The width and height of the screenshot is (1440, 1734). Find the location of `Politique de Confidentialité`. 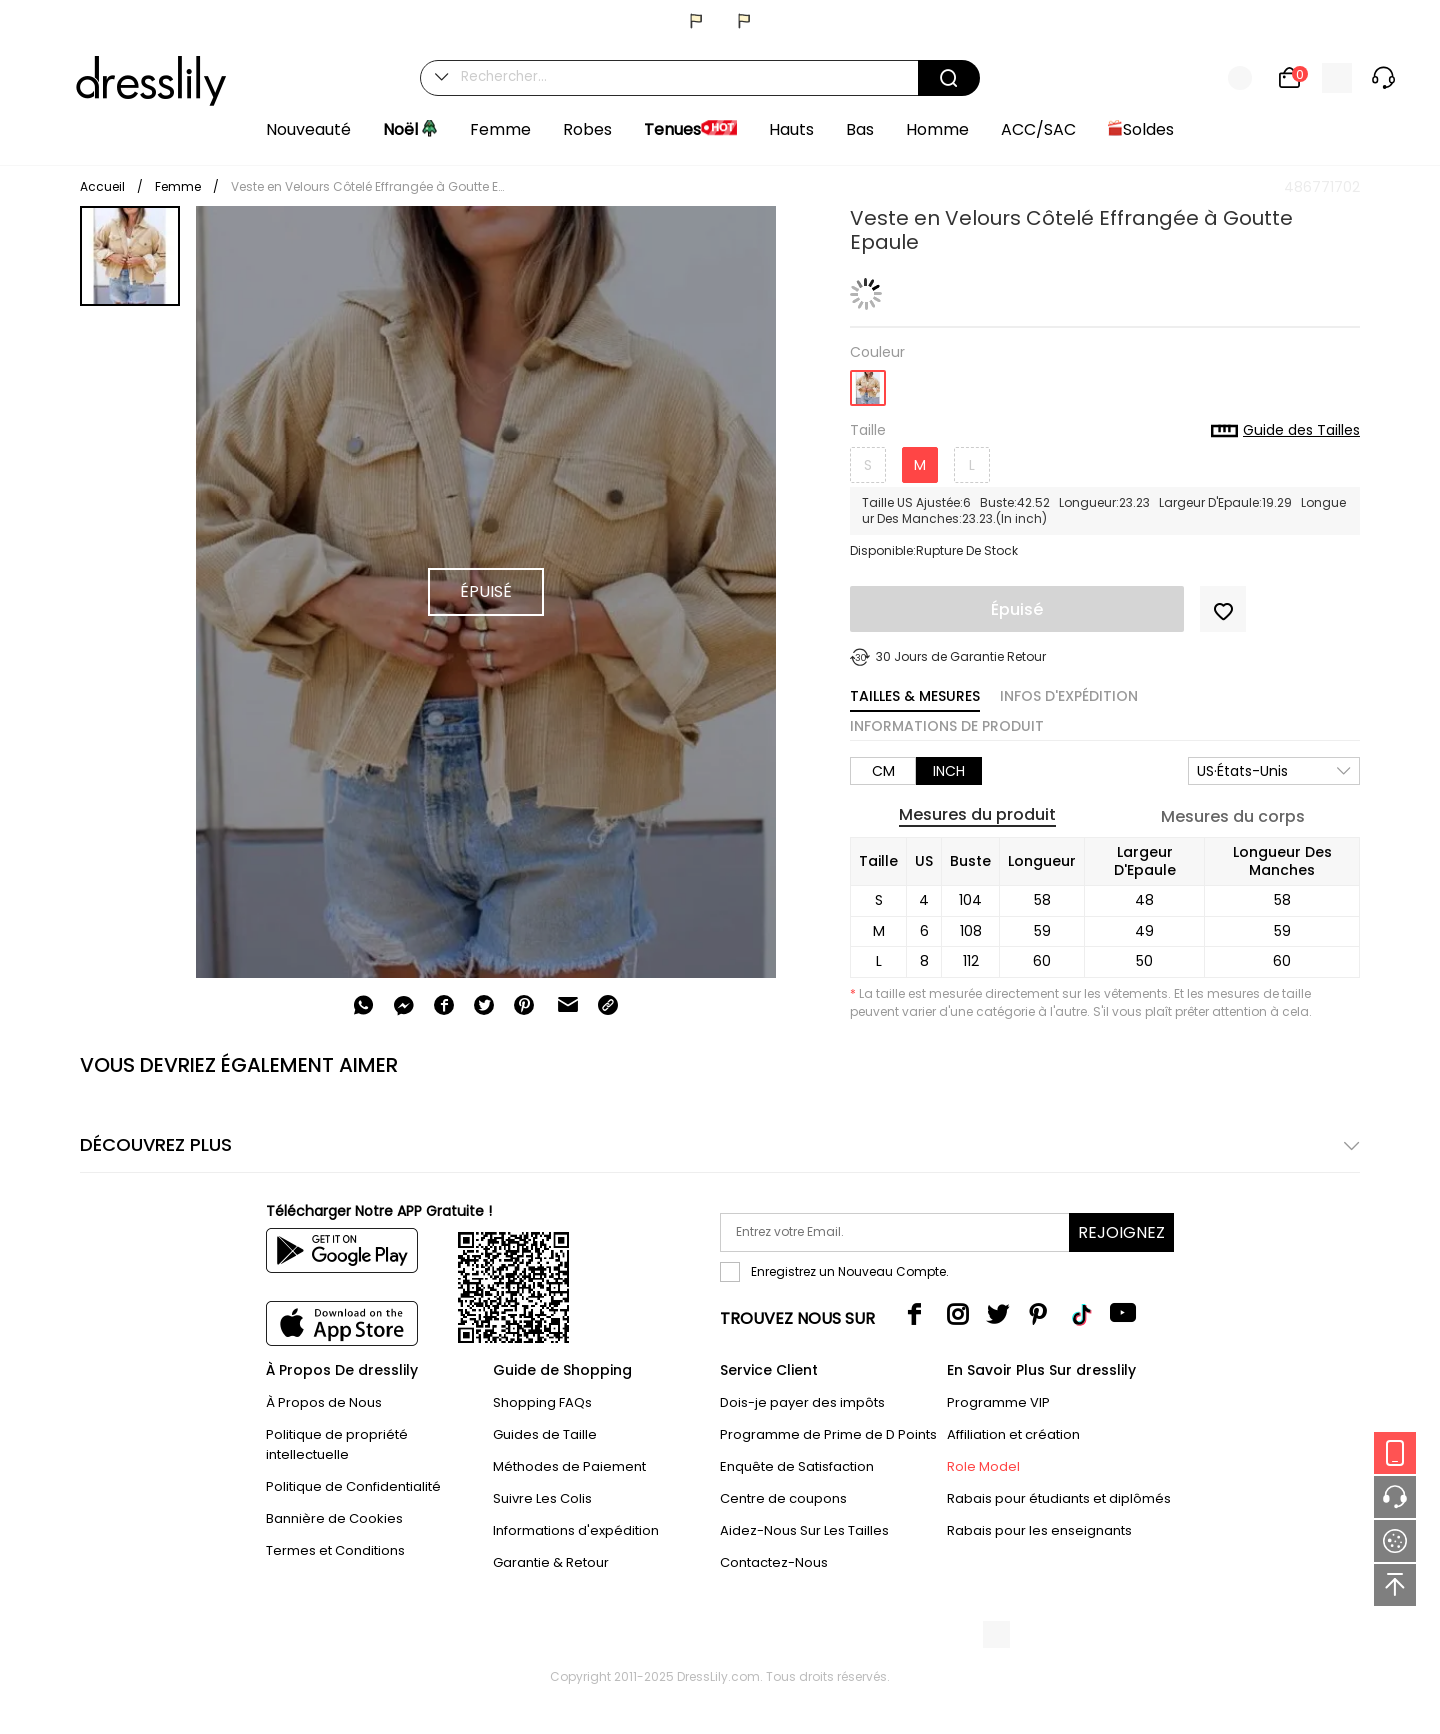

Politique de Confidentialité is located at coordinates (353, 1486).